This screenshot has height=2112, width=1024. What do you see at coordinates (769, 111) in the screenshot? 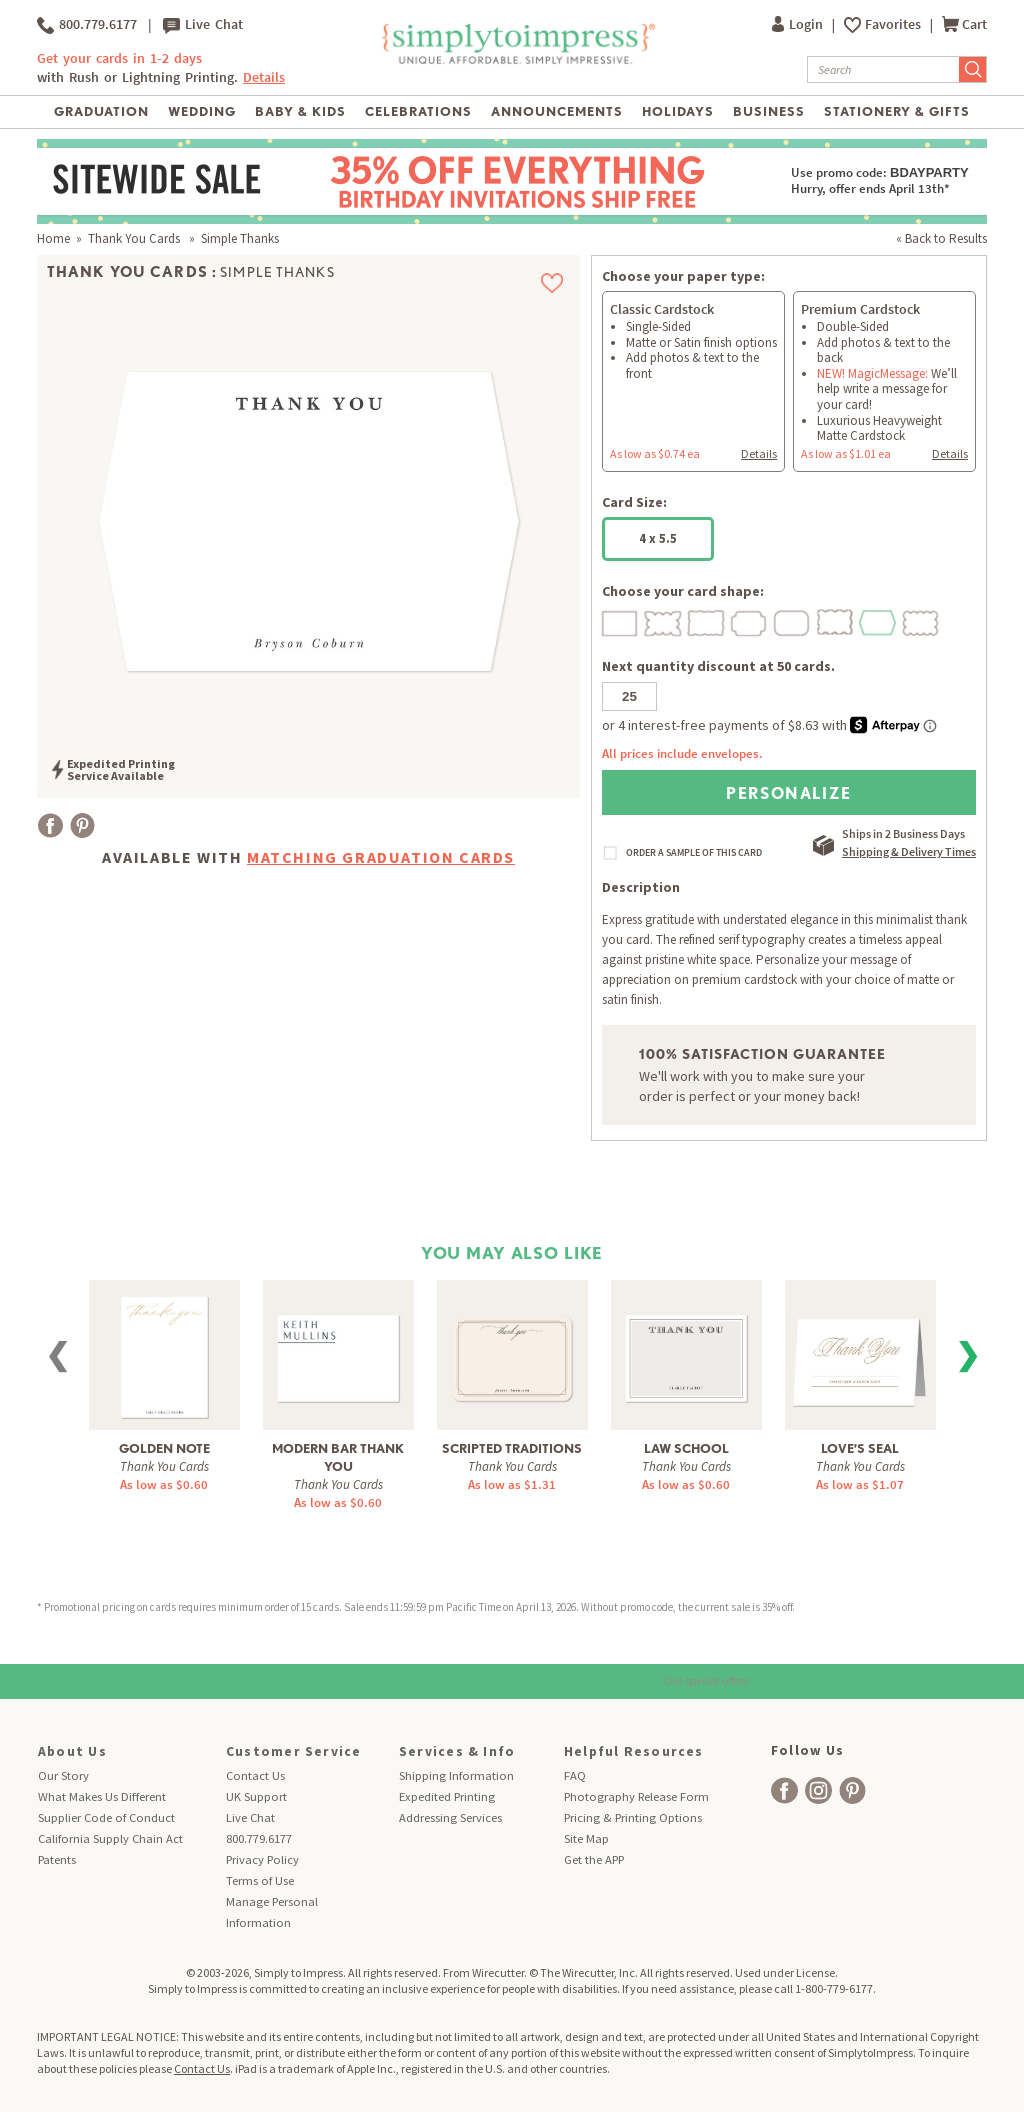
I see `Business` at bounding box center [769, 111].